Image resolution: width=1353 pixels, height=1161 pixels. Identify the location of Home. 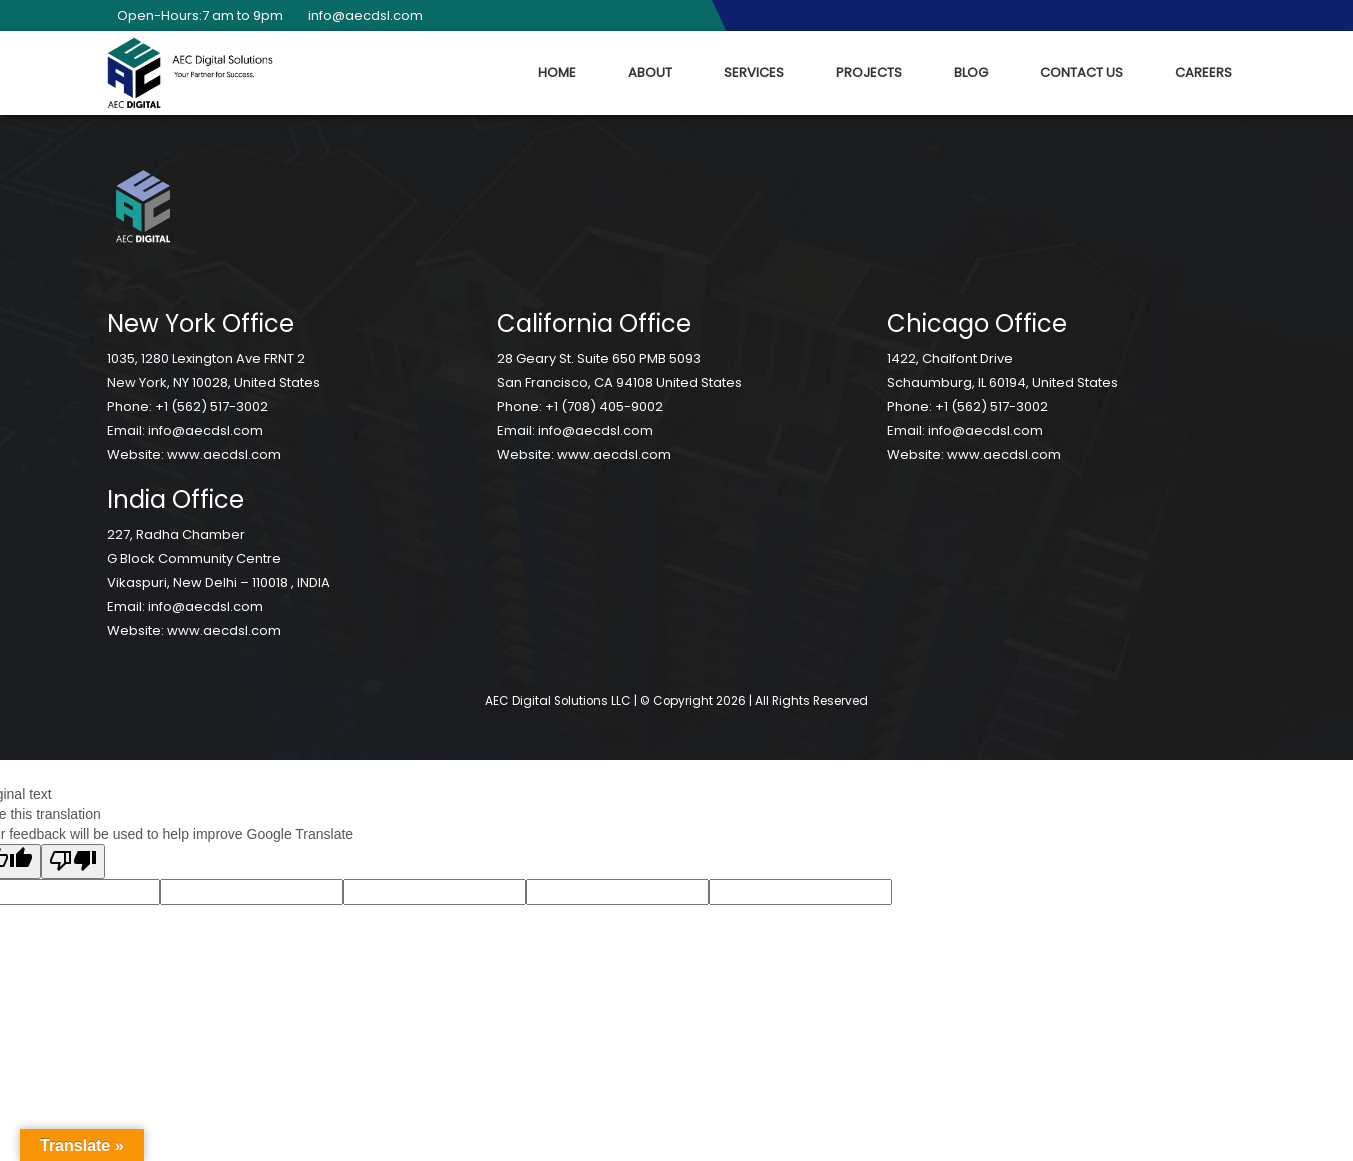
(557, 72).